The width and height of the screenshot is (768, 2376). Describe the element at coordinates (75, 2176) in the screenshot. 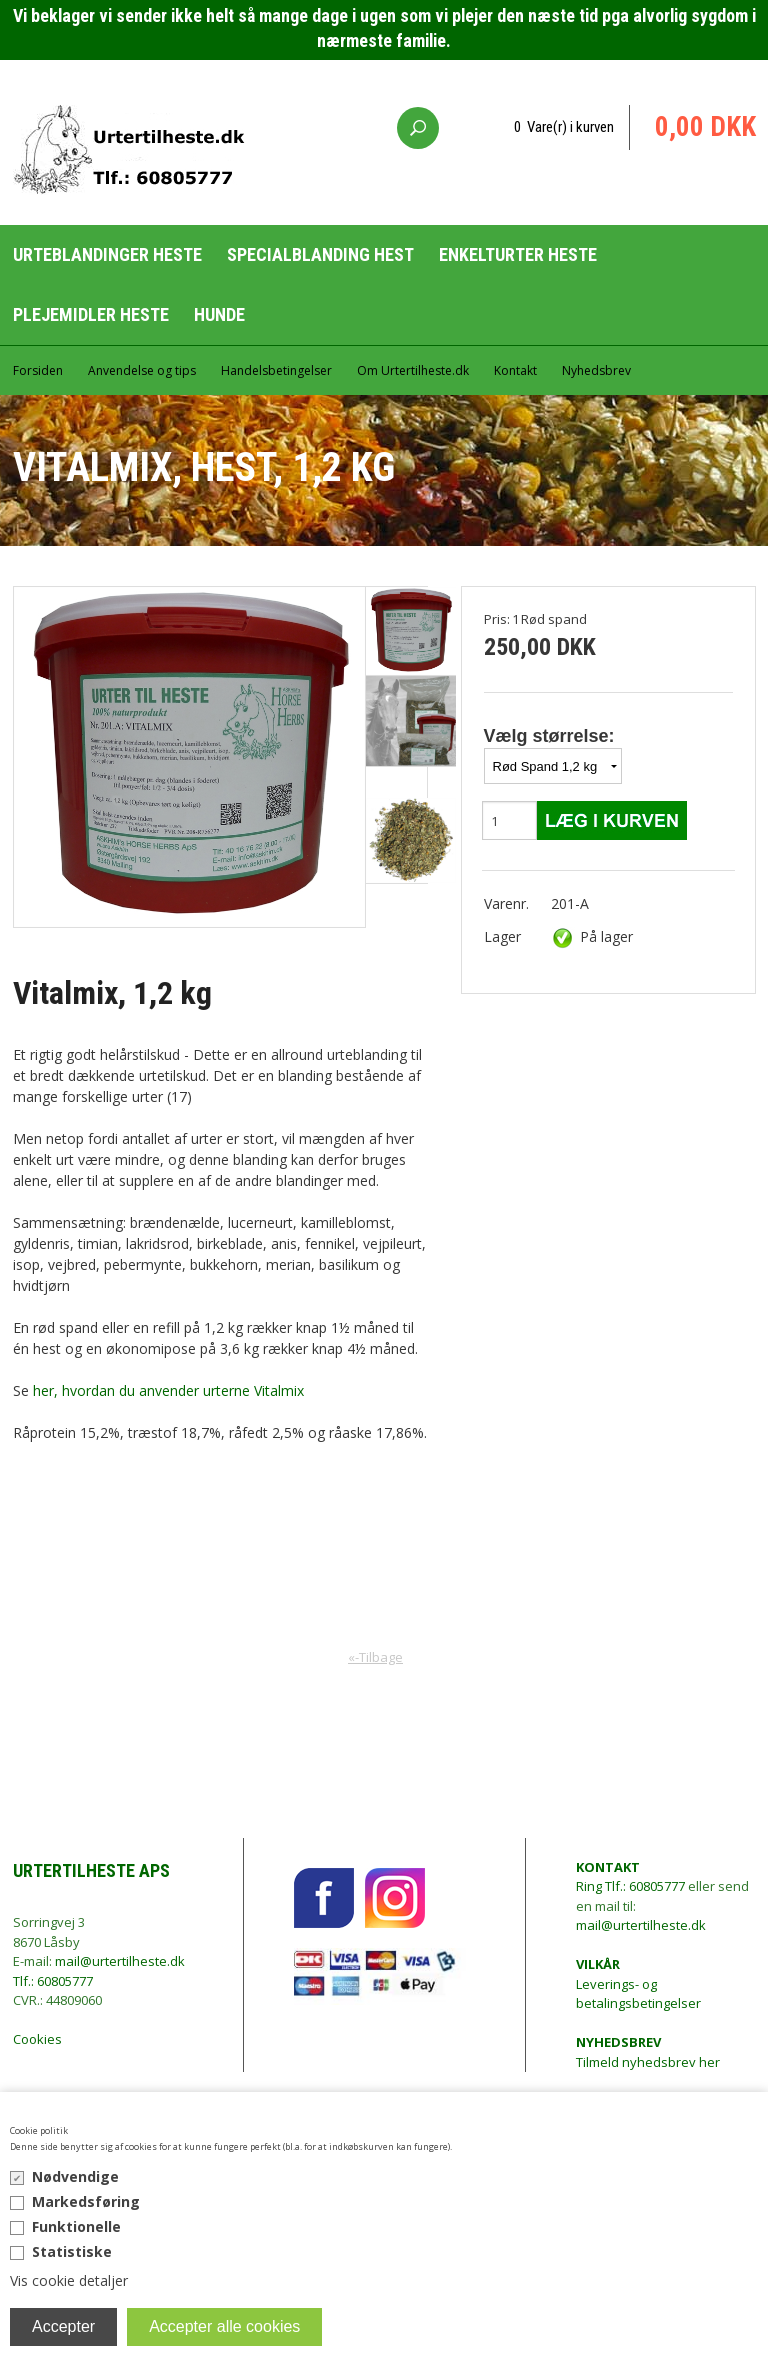

I see `Nødvendige` at that location.